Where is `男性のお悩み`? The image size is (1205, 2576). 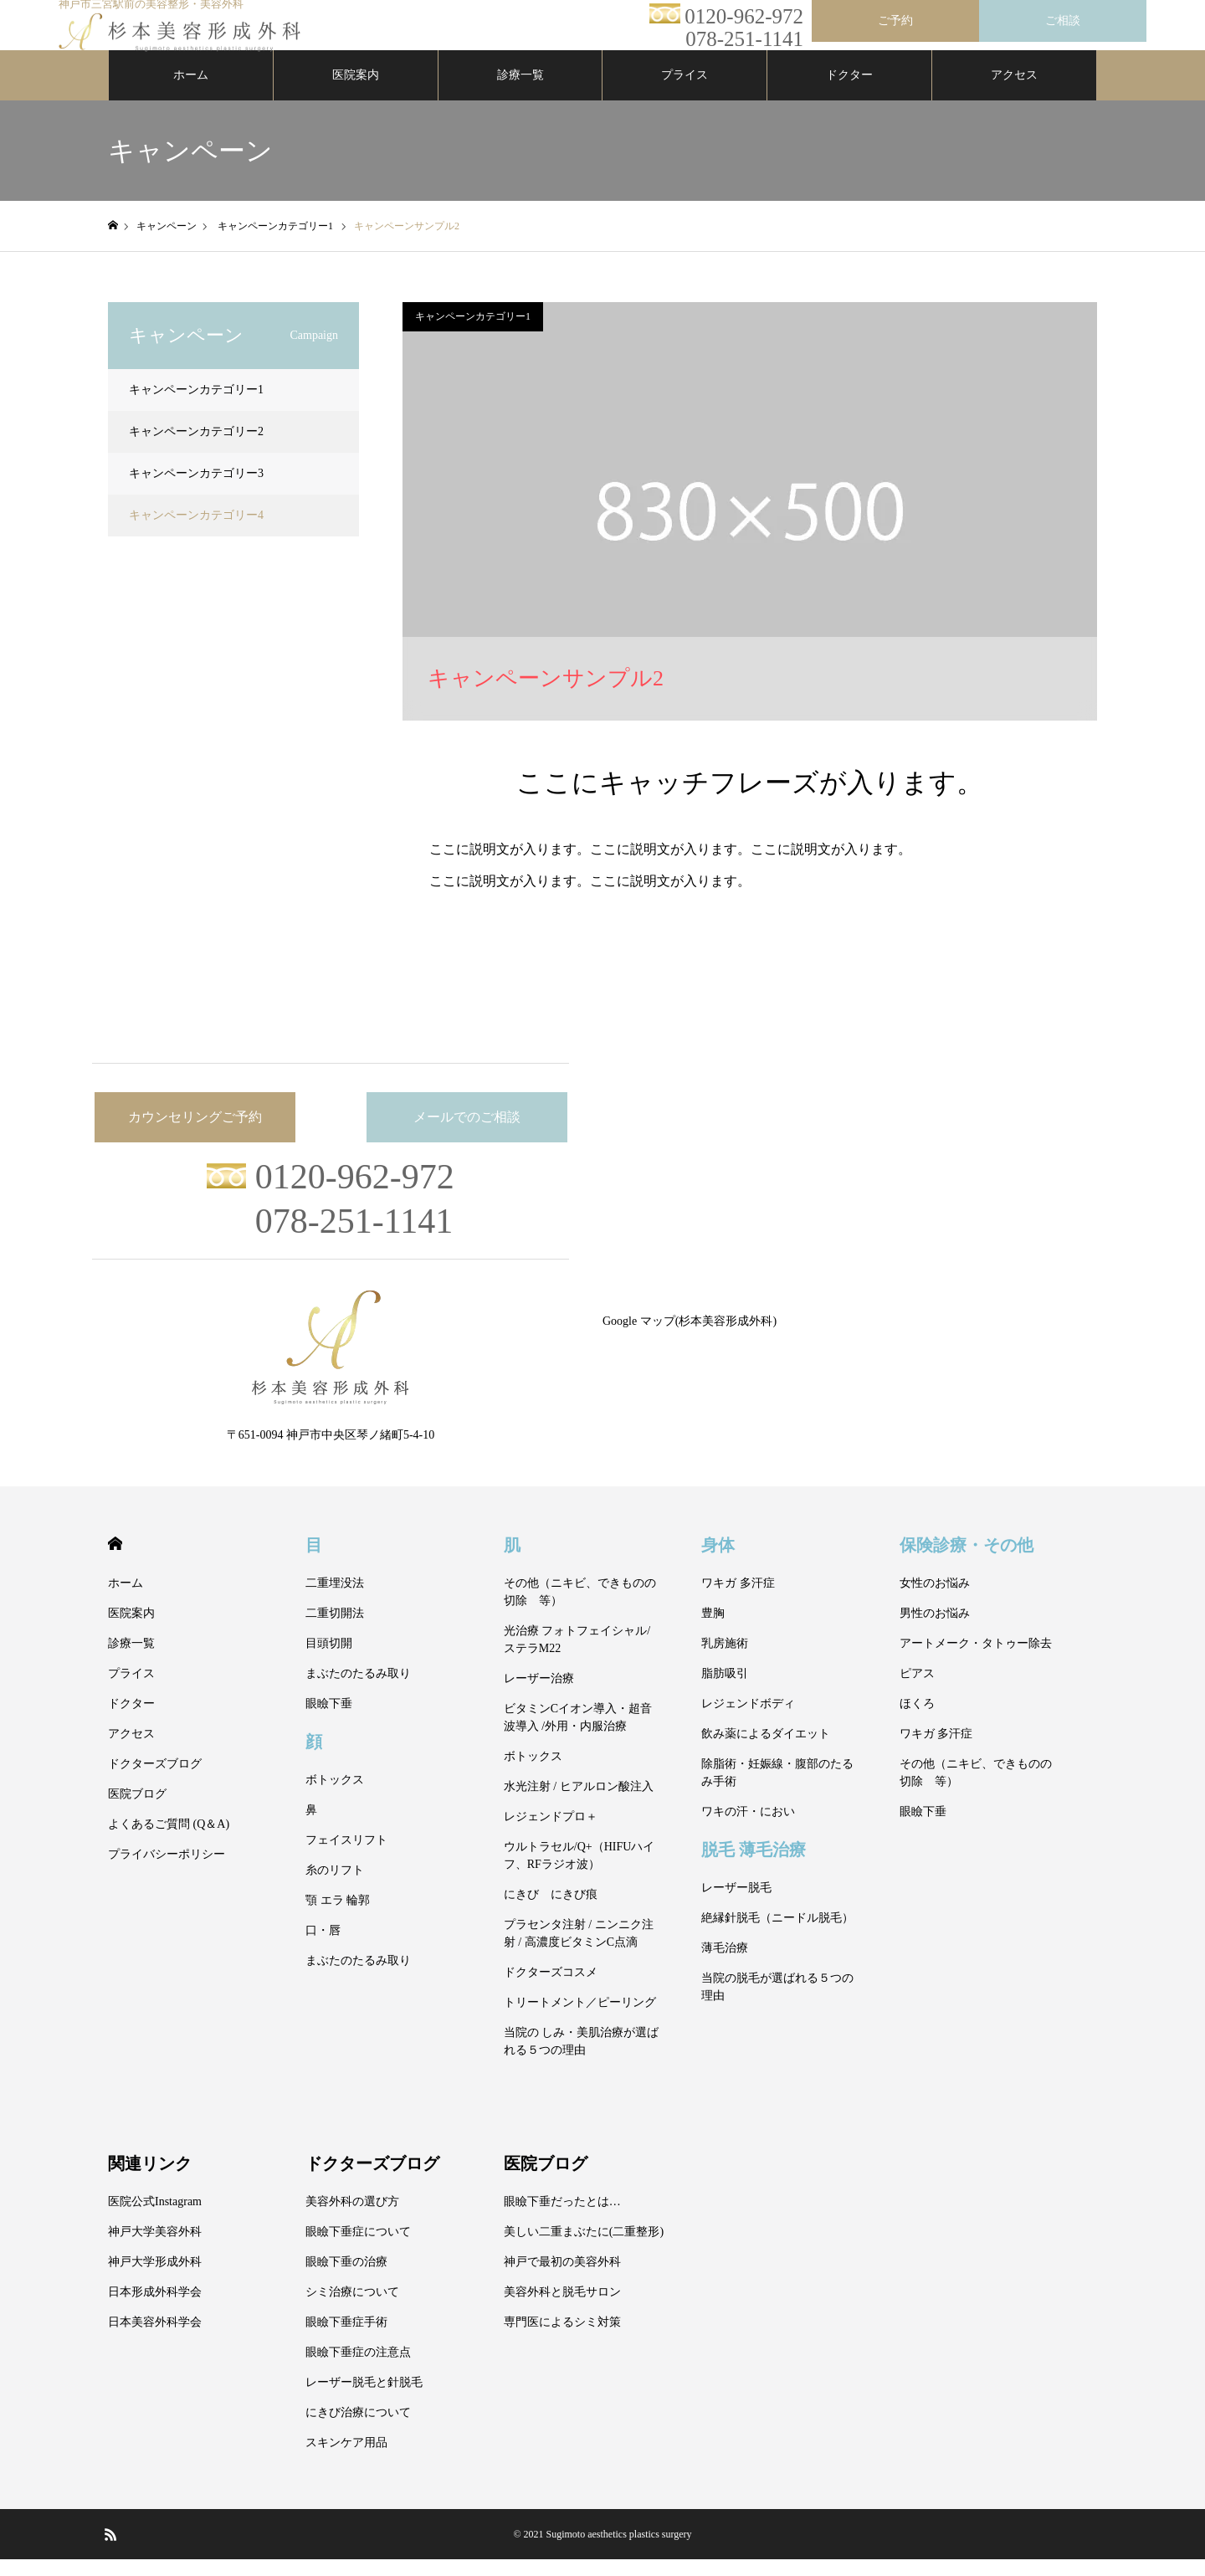 男性のお悩み is located at coordinates (935, 1630).